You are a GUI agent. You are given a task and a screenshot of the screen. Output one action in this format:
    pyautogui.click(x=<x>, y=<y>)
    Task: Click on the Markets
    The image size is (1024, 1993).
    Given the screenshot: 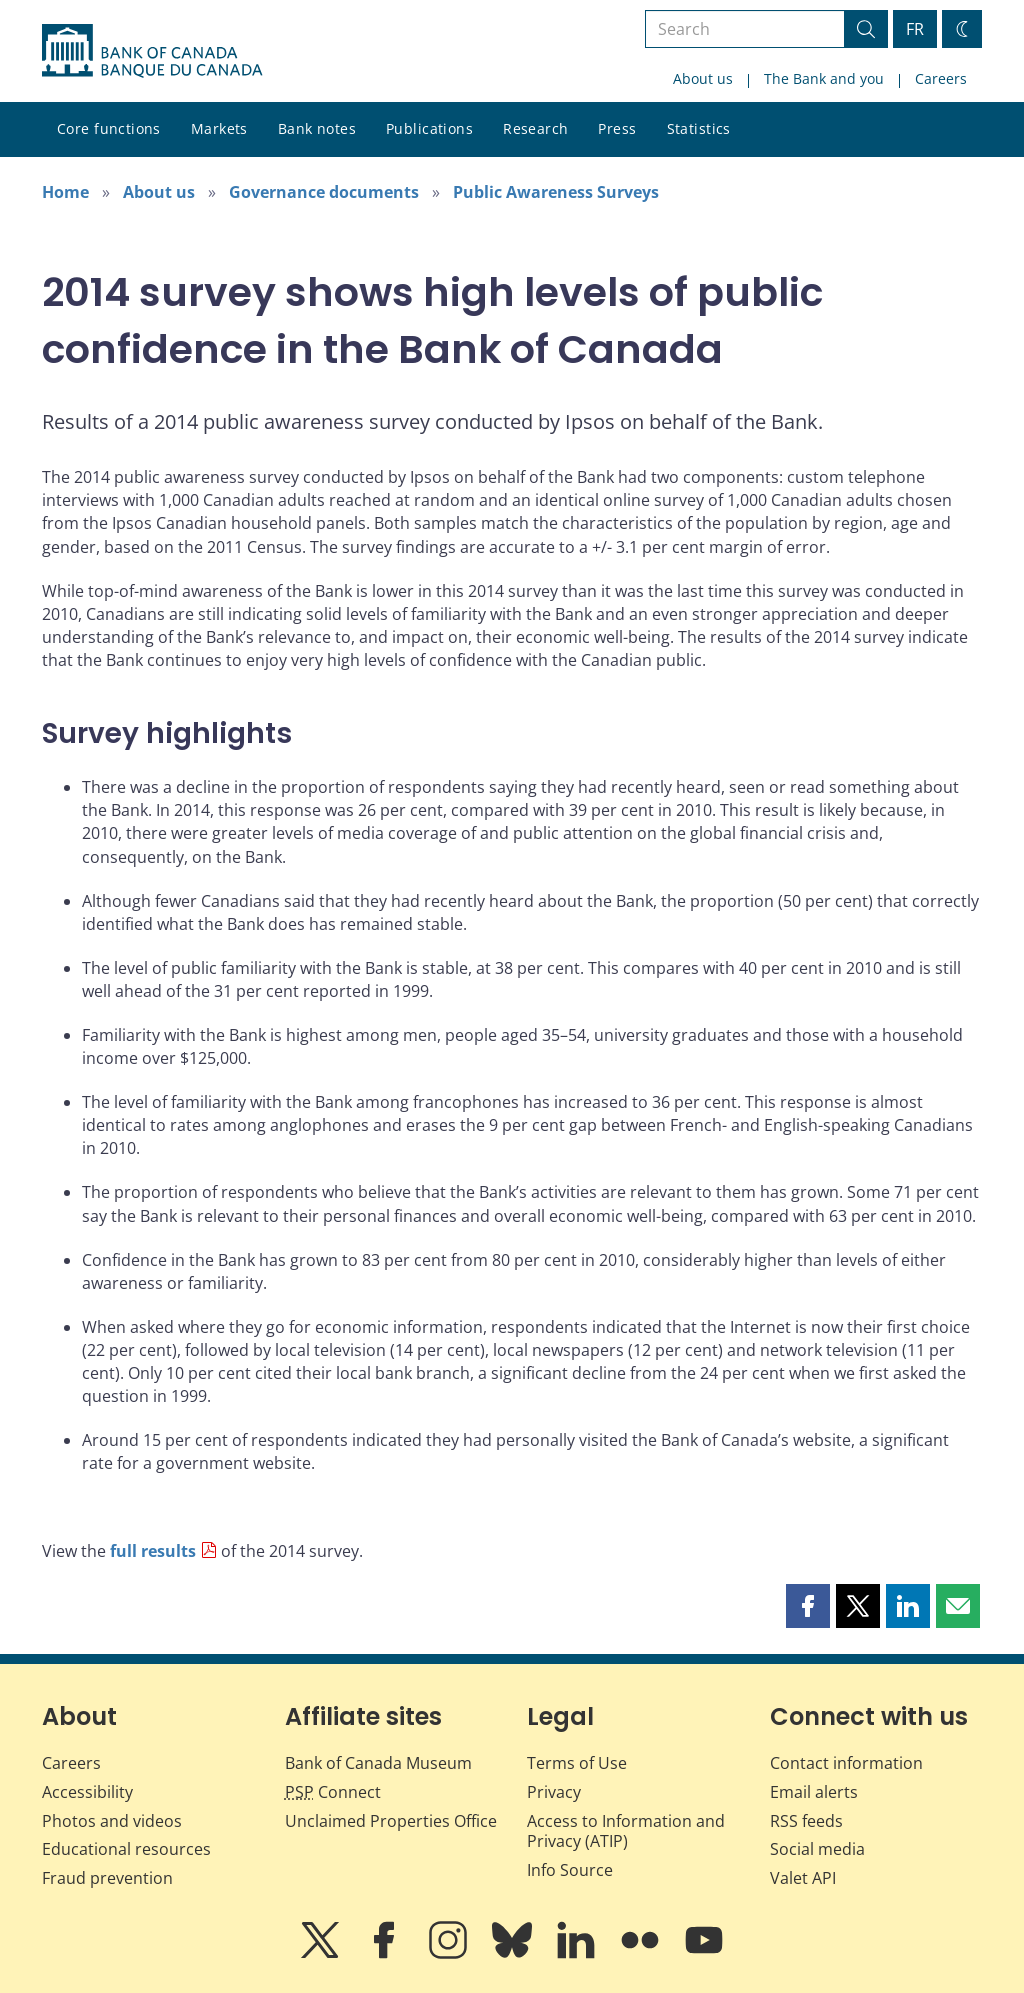 What is the action you would take?
    pyautogui.click(x=219, y=128)
    